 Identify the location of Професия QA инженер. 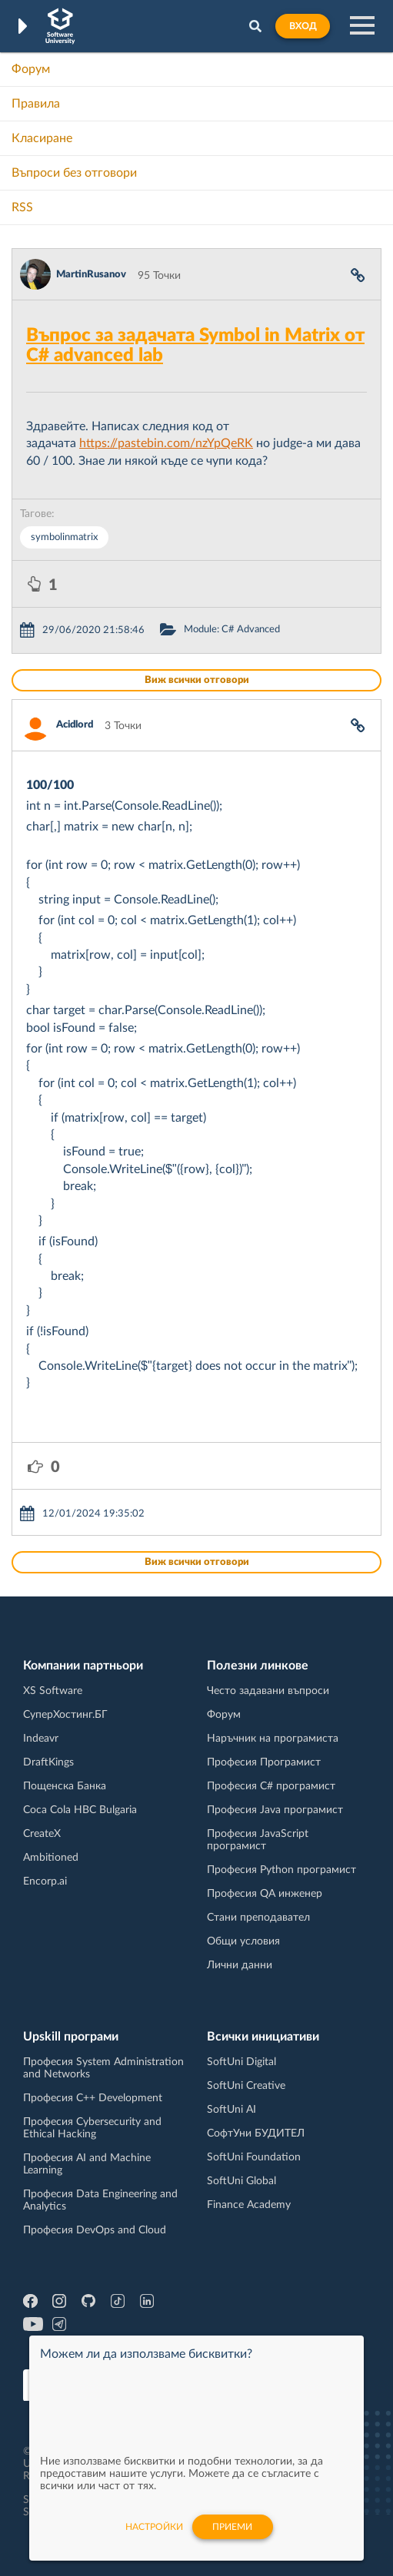
(264, 1893).